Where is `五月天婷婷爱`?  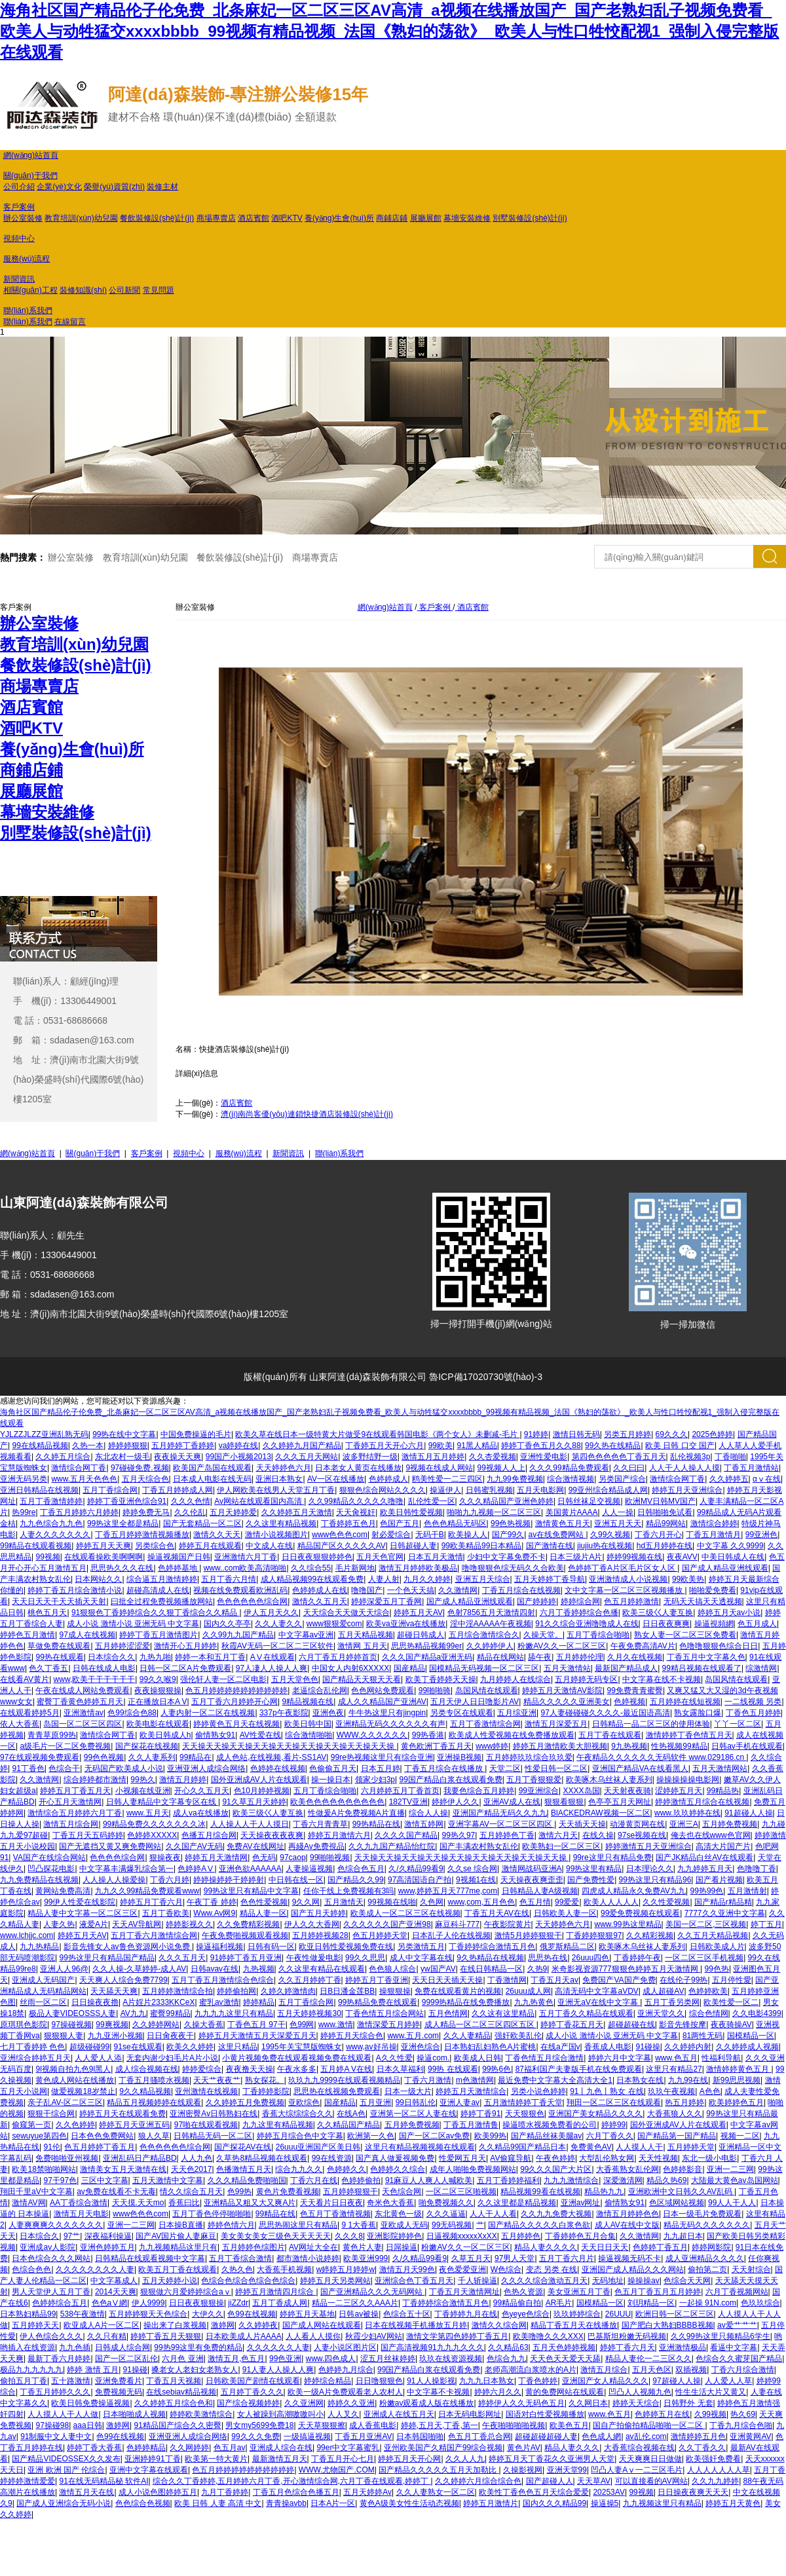
五月天婷婷爱 is located at coordinates (233, 1512).